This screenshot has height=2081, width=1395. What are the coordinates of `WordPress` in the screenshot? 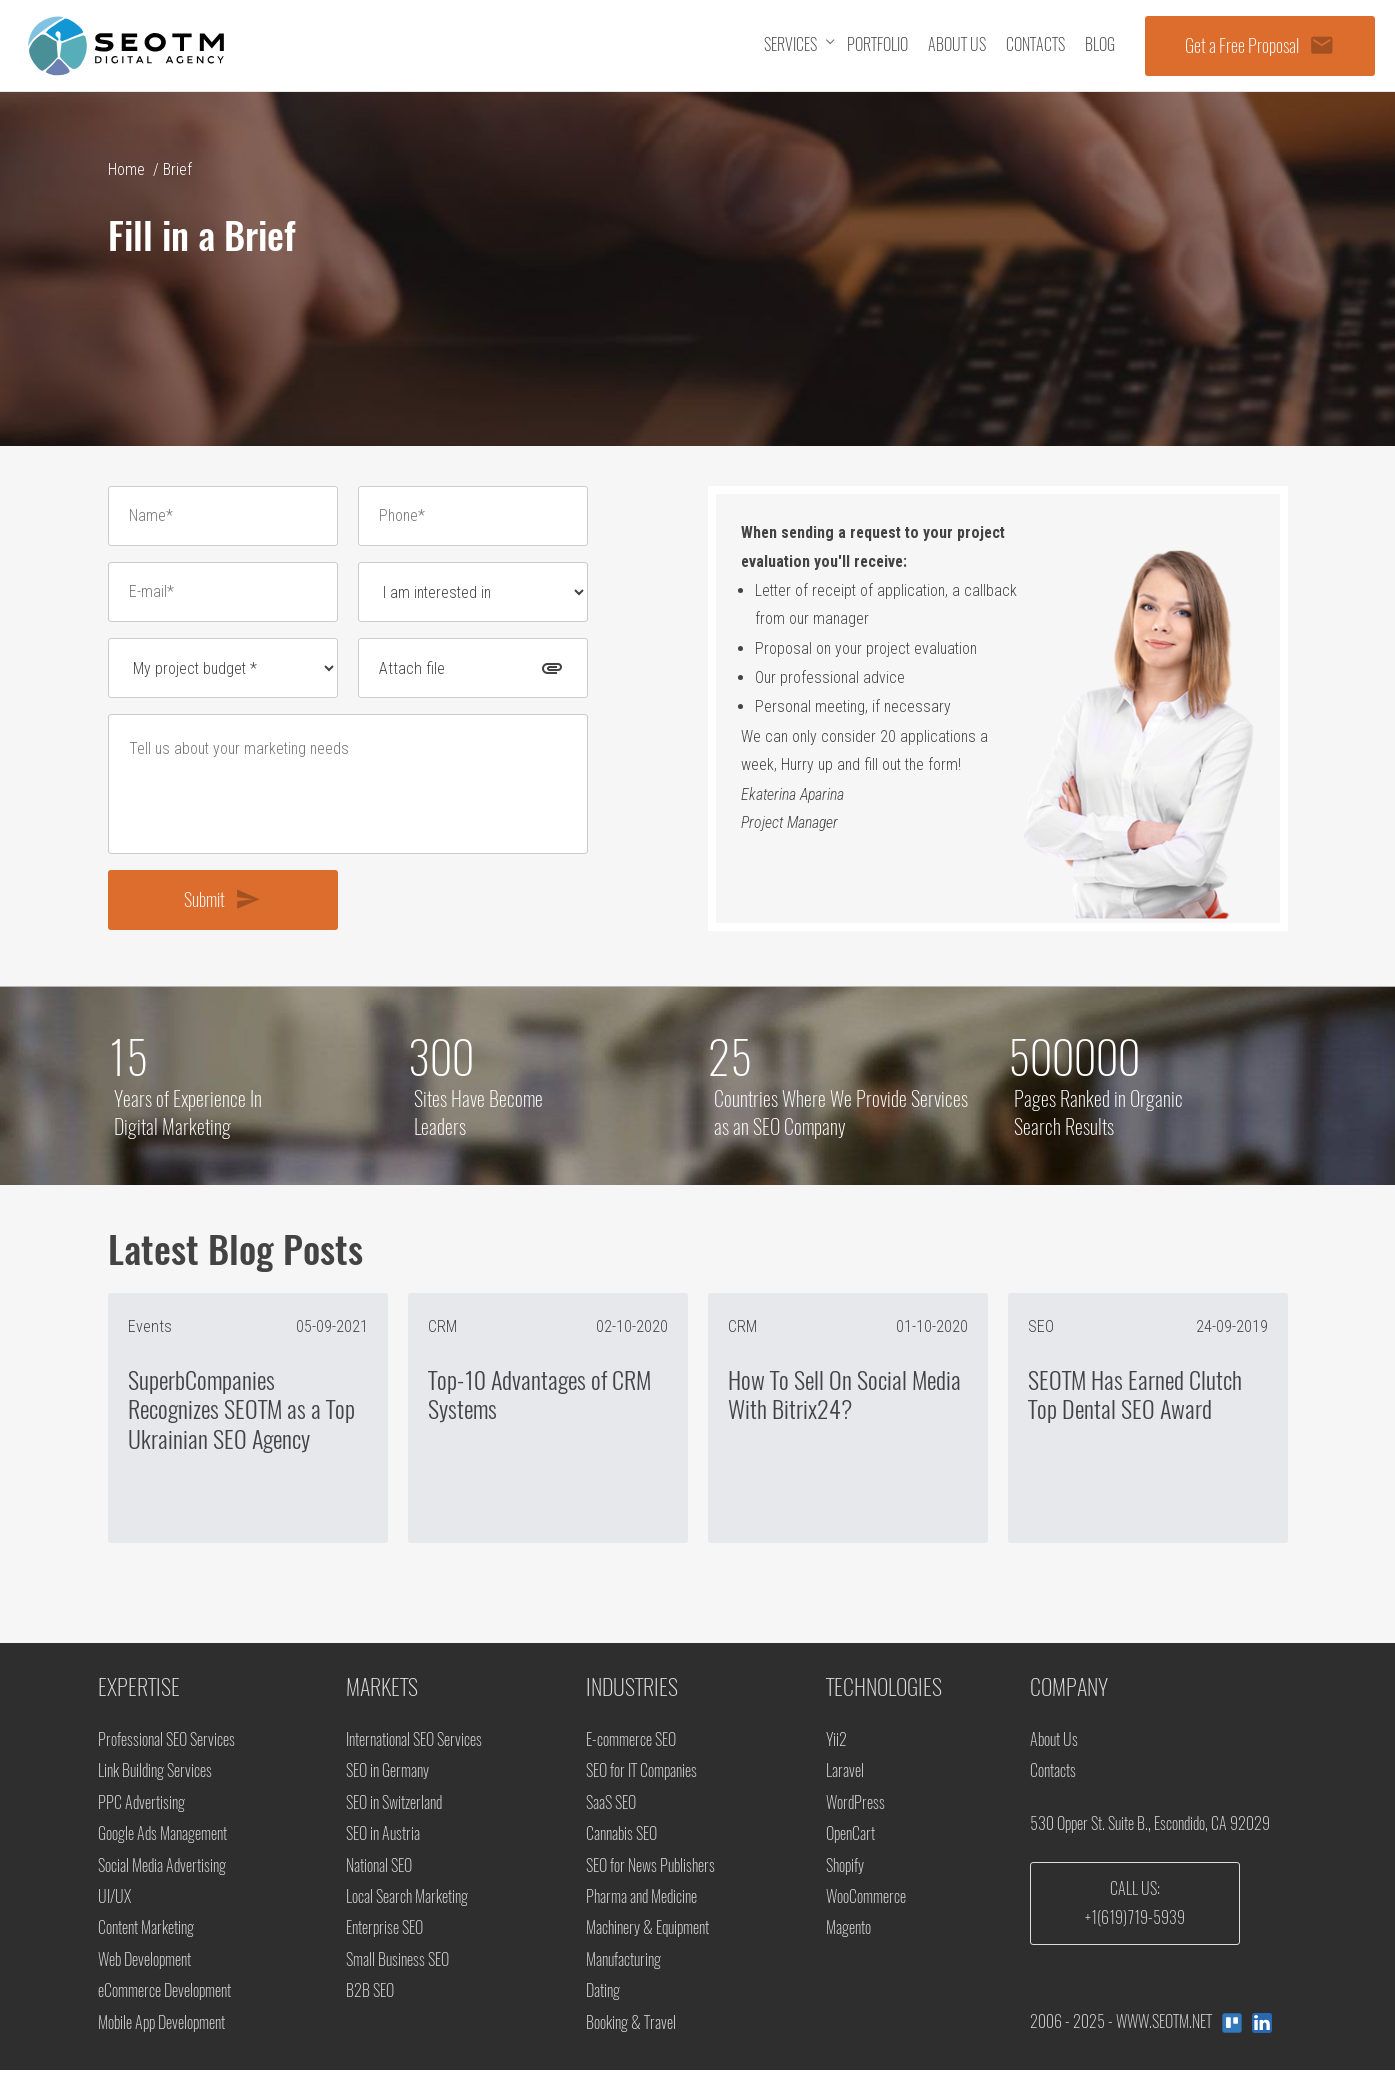 It's located at (855, 1810).